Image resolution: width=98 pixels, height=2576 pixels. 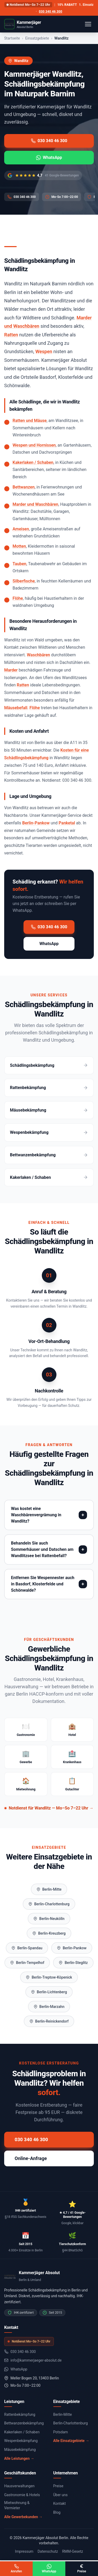 I want to click on Marder und Waschbären, so click(x=35, y=504).